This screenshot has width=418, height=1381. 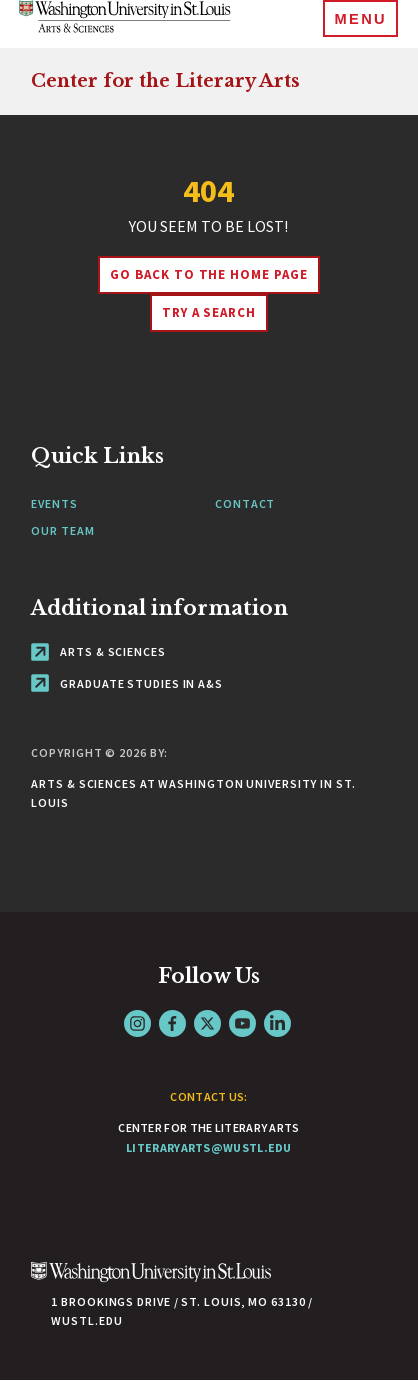 I want to click on Try A Search, so click(x=209, y=312).